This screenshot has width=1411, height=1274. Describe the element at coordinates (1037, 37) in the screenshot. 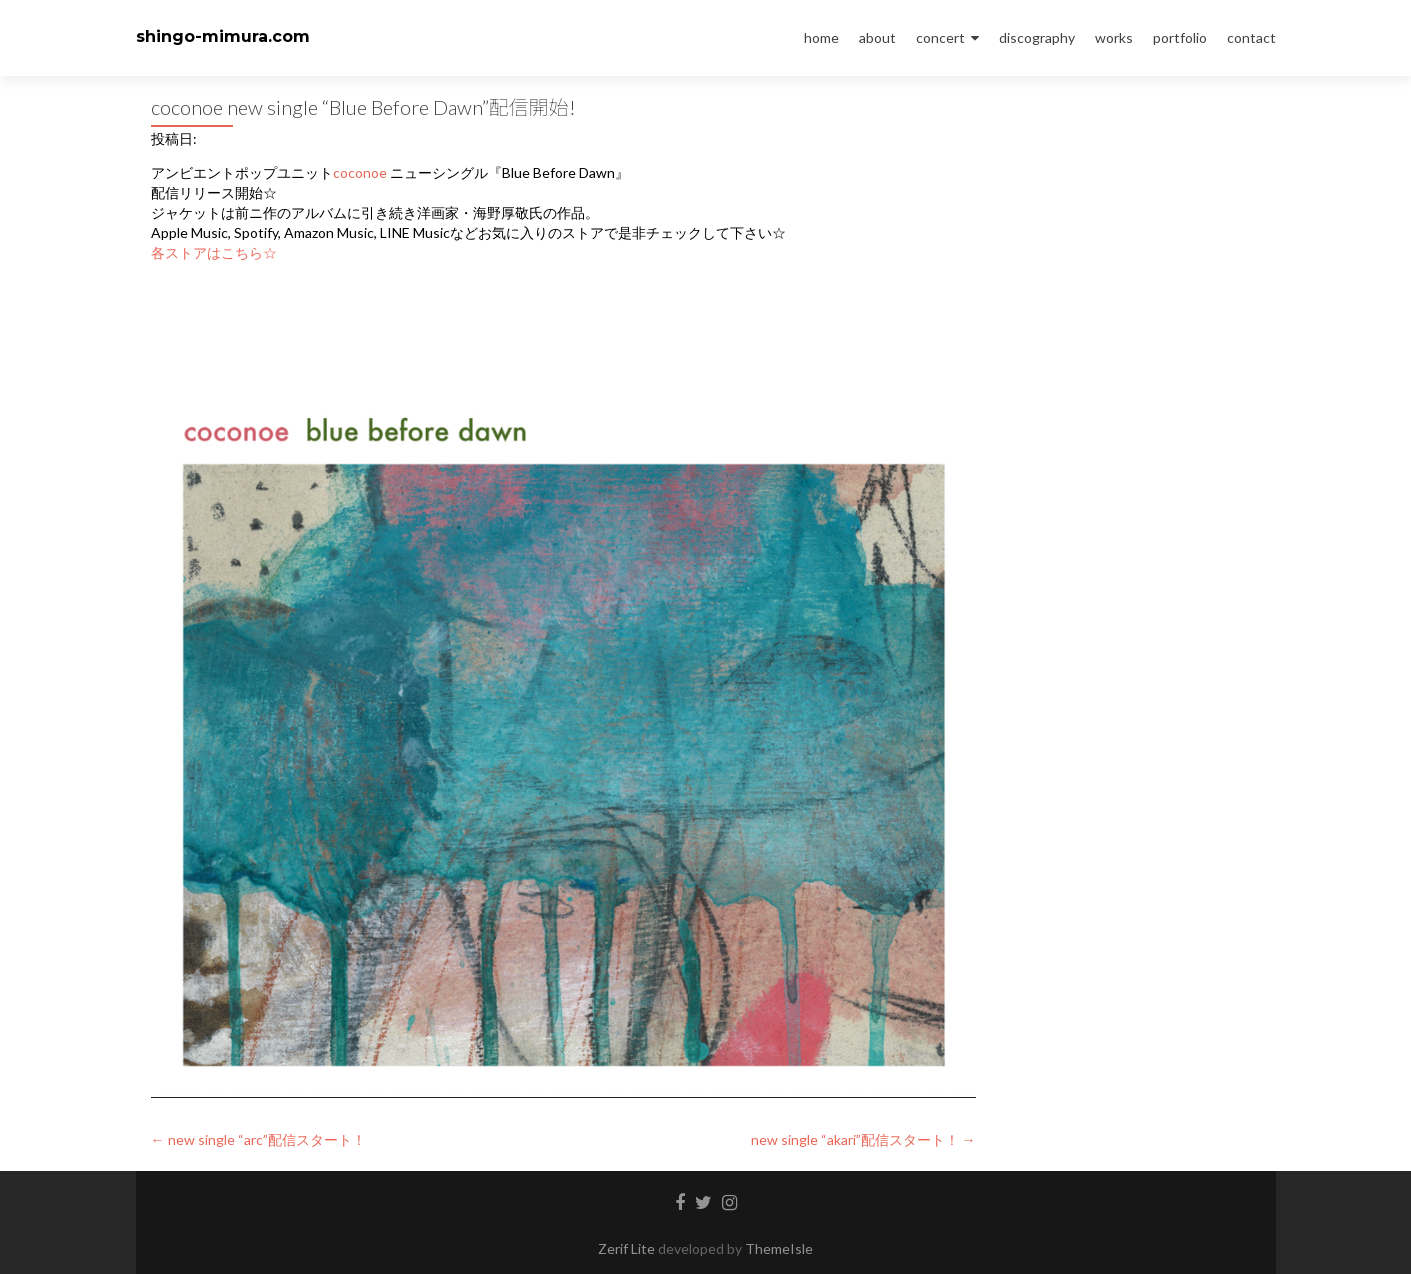

I see `discography` at that location.